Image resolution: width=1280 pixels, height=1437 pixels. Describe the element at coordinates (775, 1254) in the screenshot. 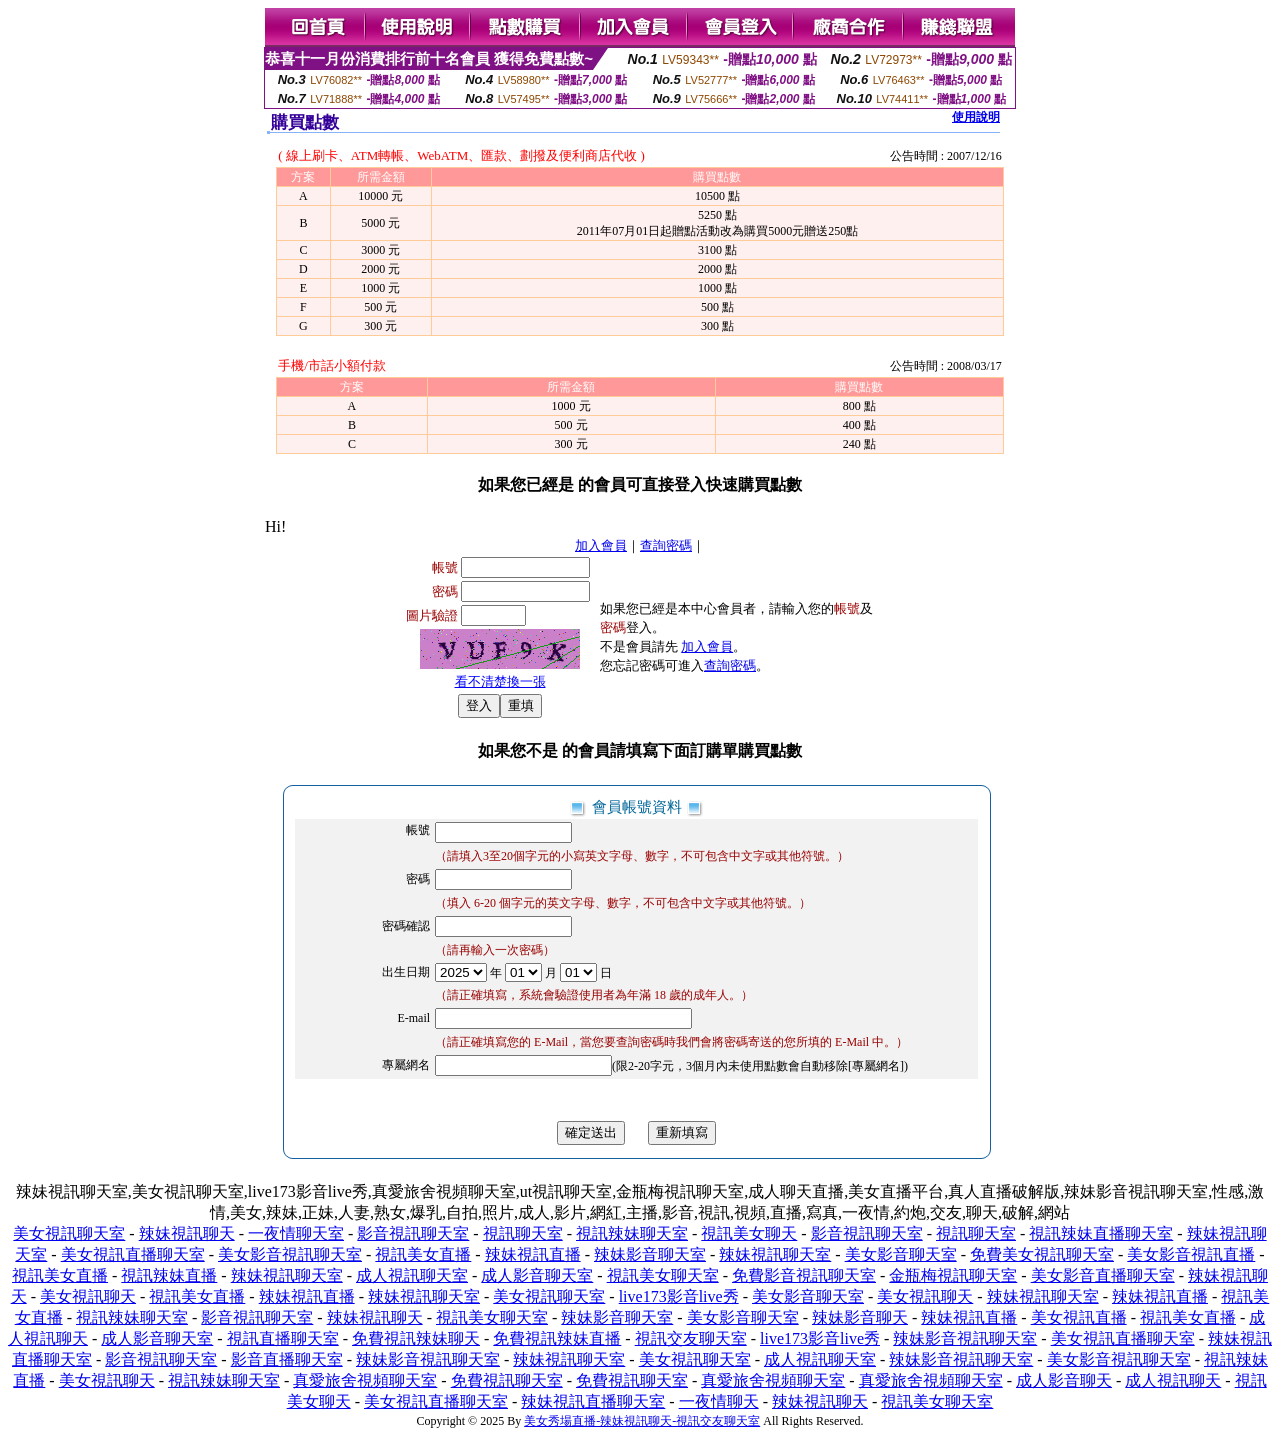

I see `辣妹視訊聊天室` at that location.